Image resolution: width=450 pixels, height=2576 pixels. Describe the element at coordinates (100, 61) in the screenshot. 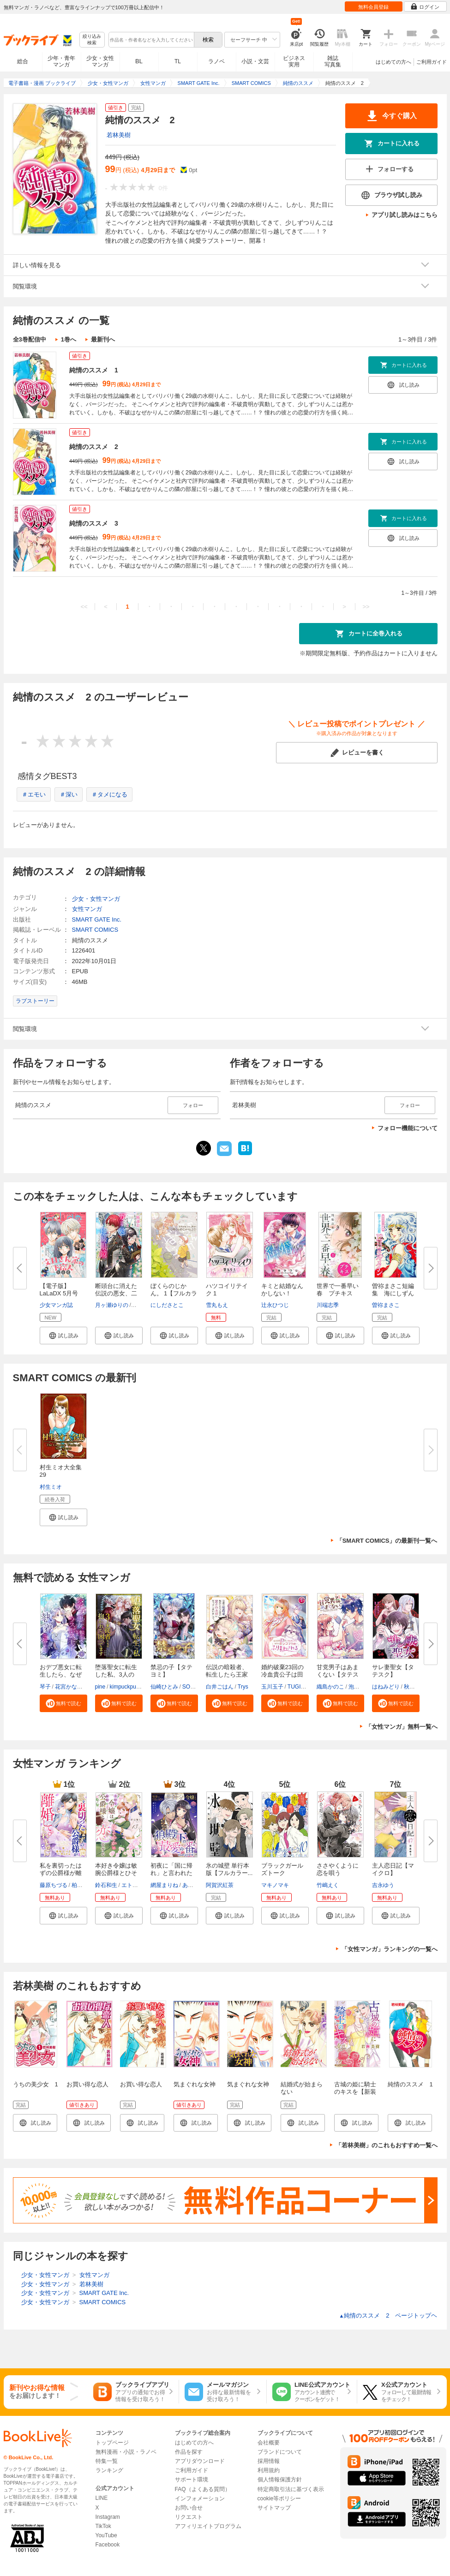

I see `少女・女性マンガ` at that location.